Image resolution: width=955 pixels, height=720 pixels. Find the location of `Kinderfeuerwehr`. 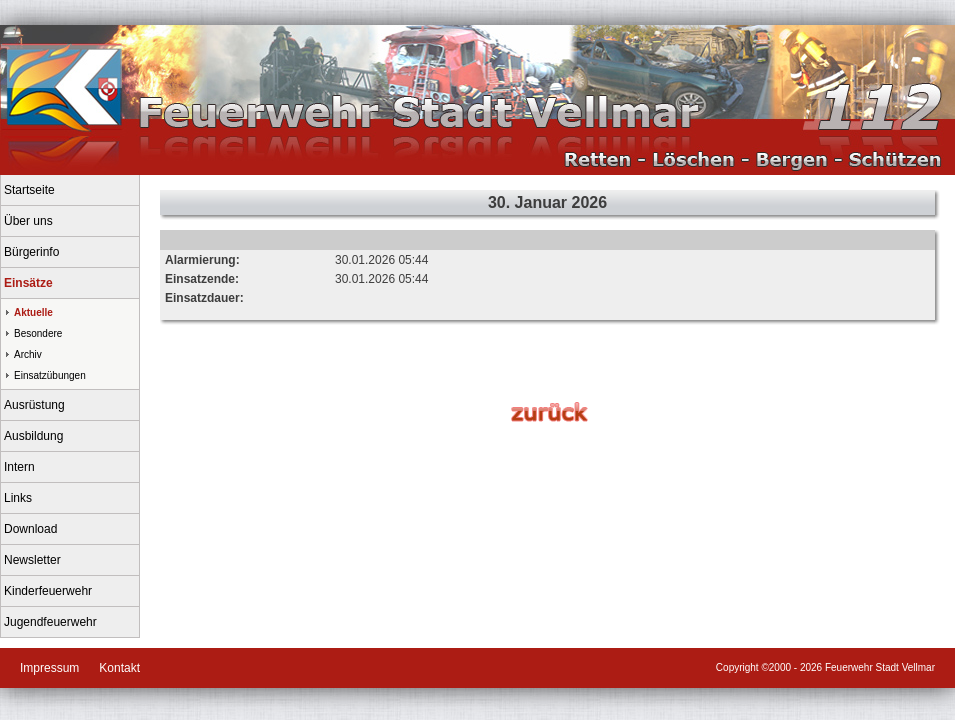

Kinderfeuerwehr is located at coordinates (48, 591).